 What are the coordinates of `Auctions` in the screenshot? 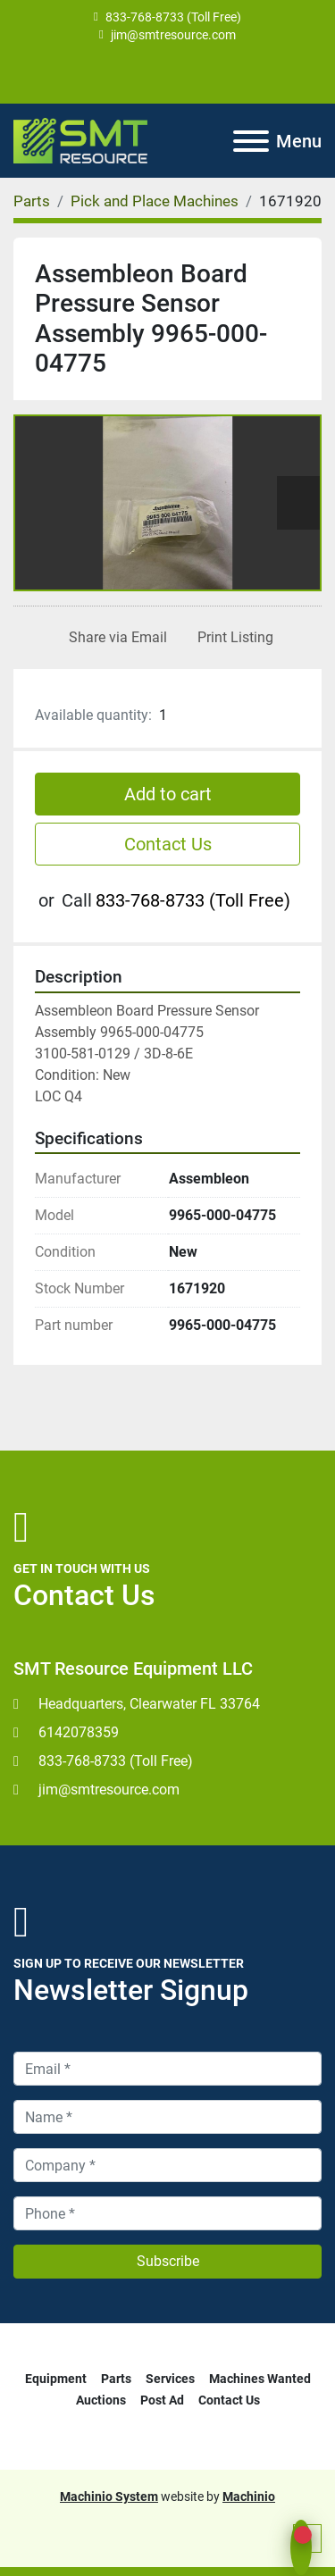 It's located at (101, 2400).